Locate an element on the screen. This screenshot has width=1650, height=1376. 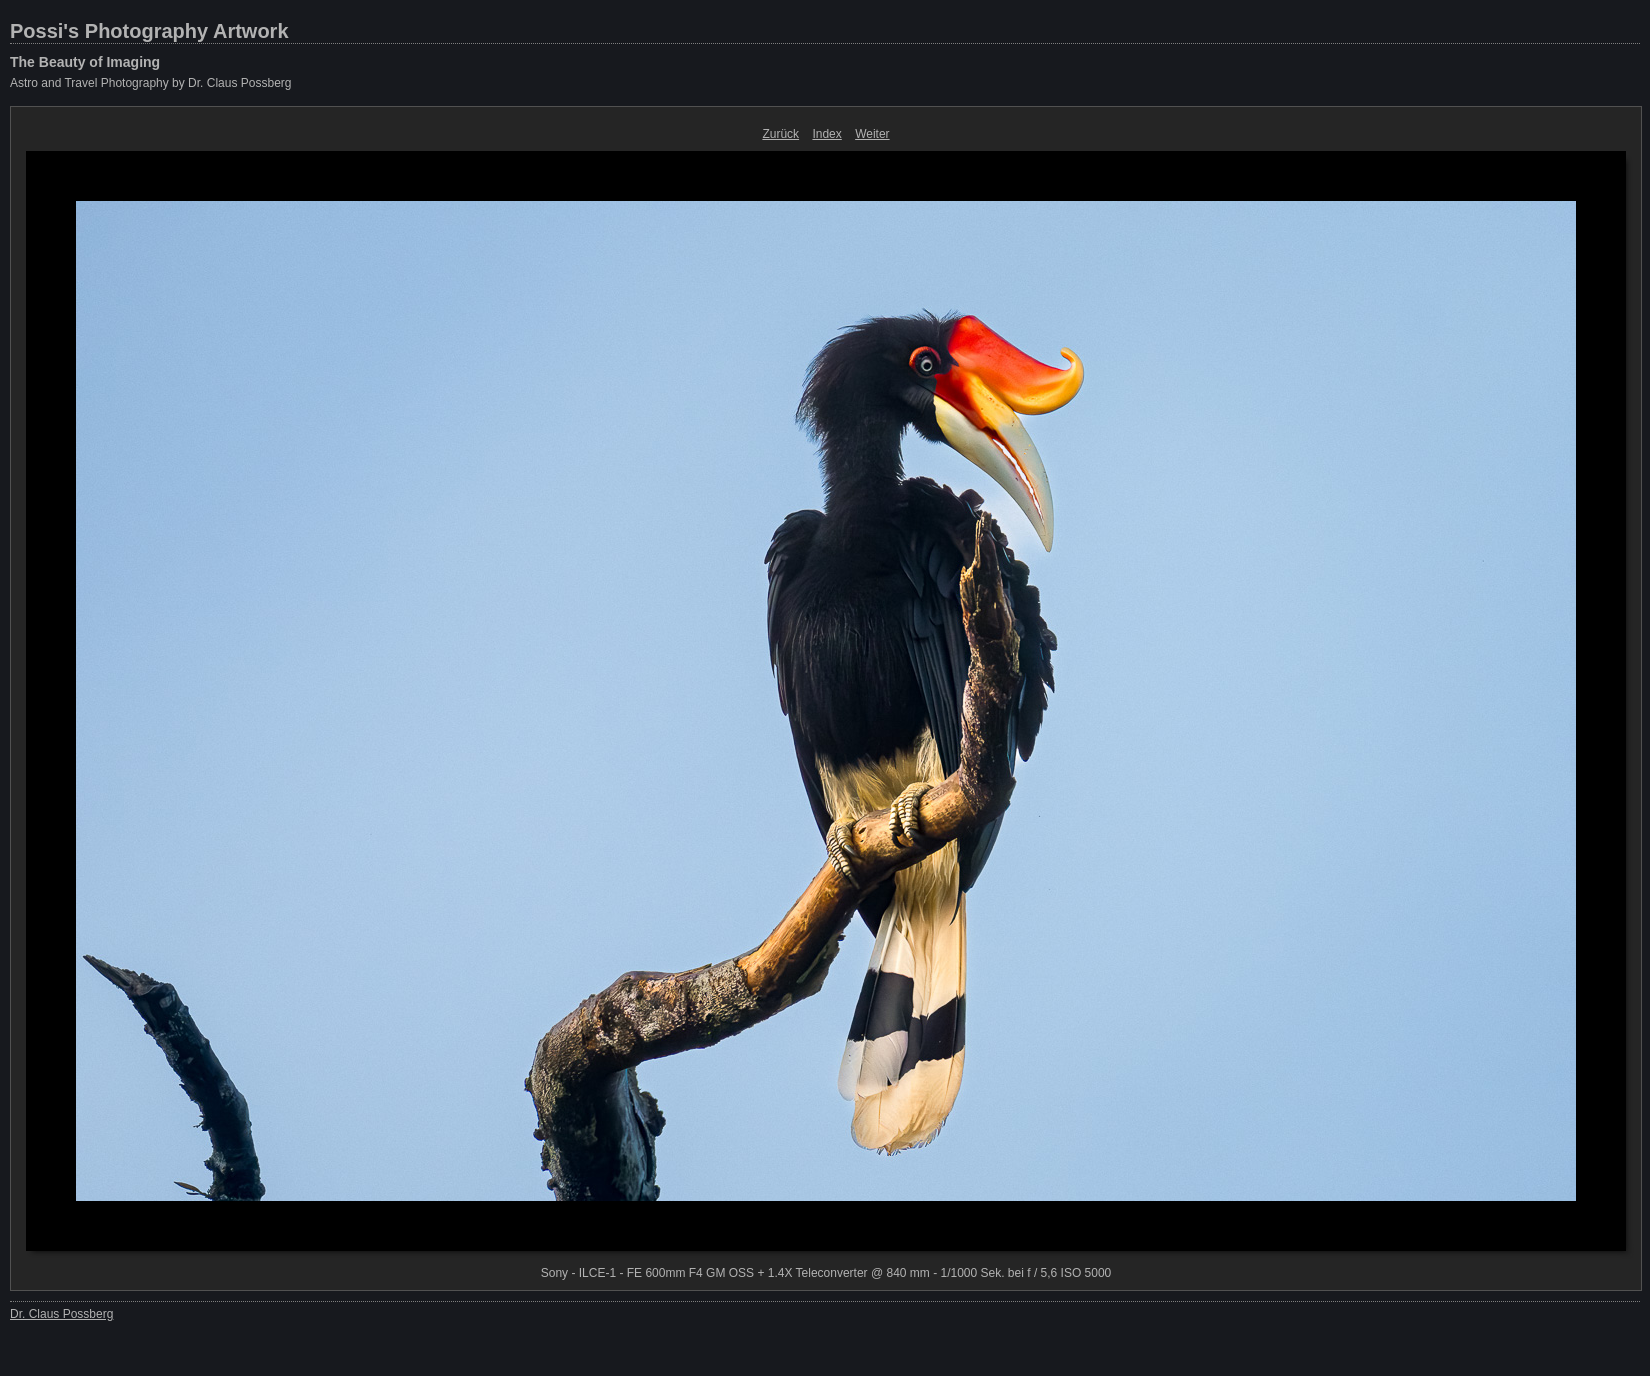
Weiter is located at coordinates (872, 134).